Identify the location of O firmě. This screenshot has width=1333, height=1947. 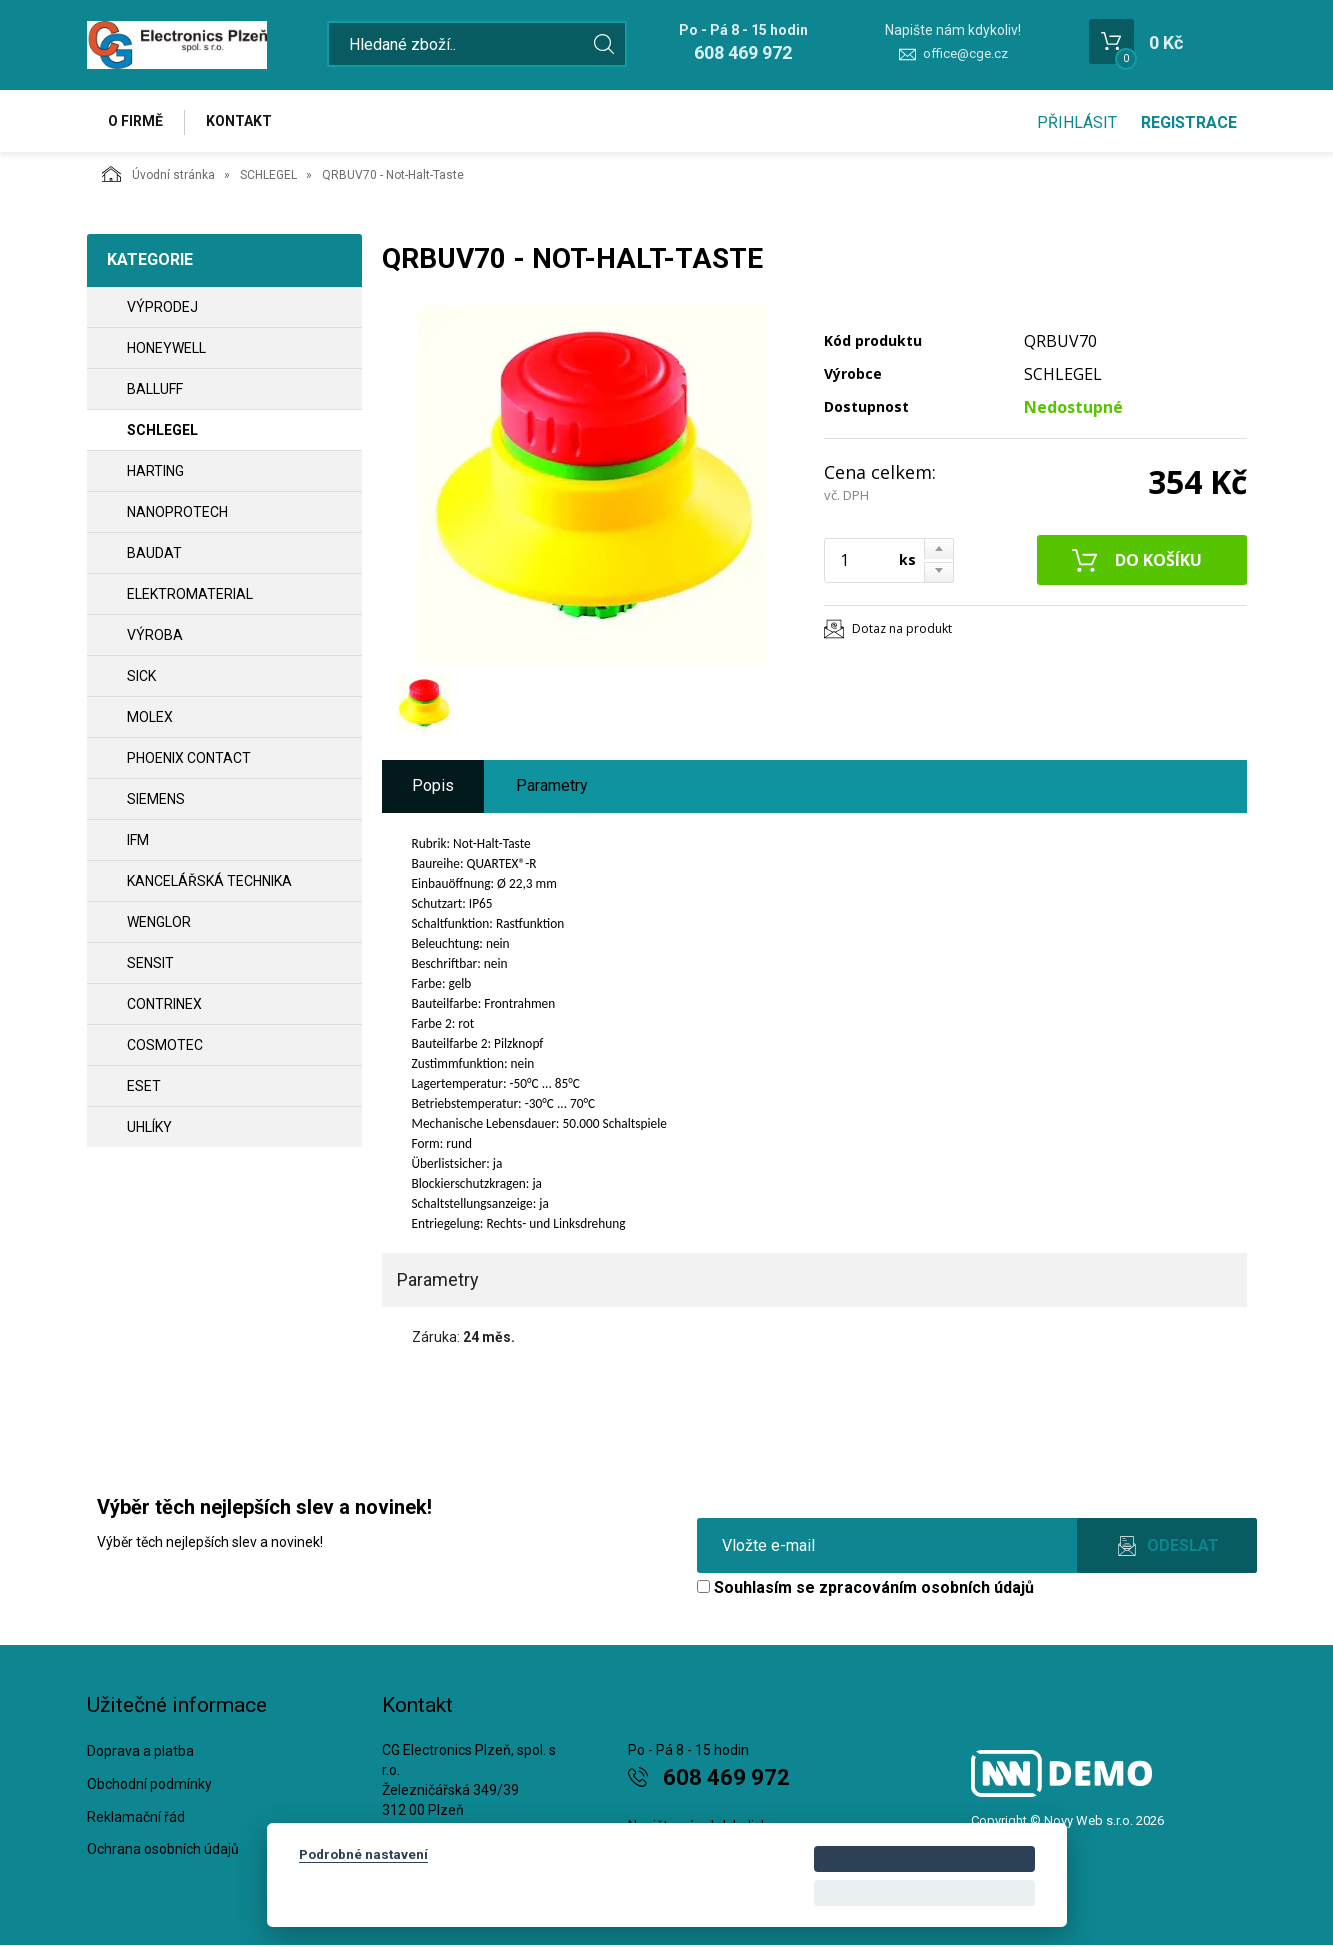
(137, 122).